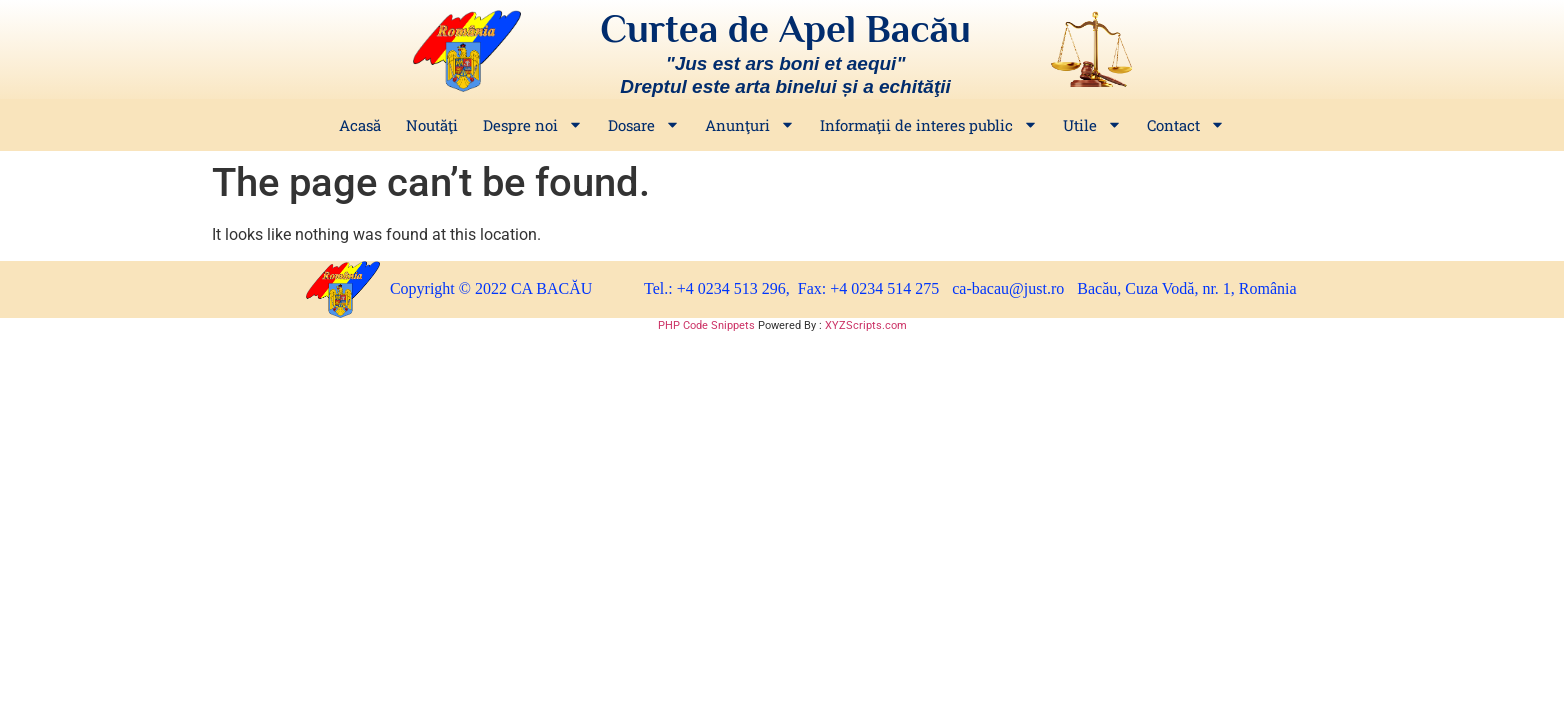  What do you see at coordinates (750, 125) in the screenshot?
I see `Anunţuri` at bounding box center [750, 125].